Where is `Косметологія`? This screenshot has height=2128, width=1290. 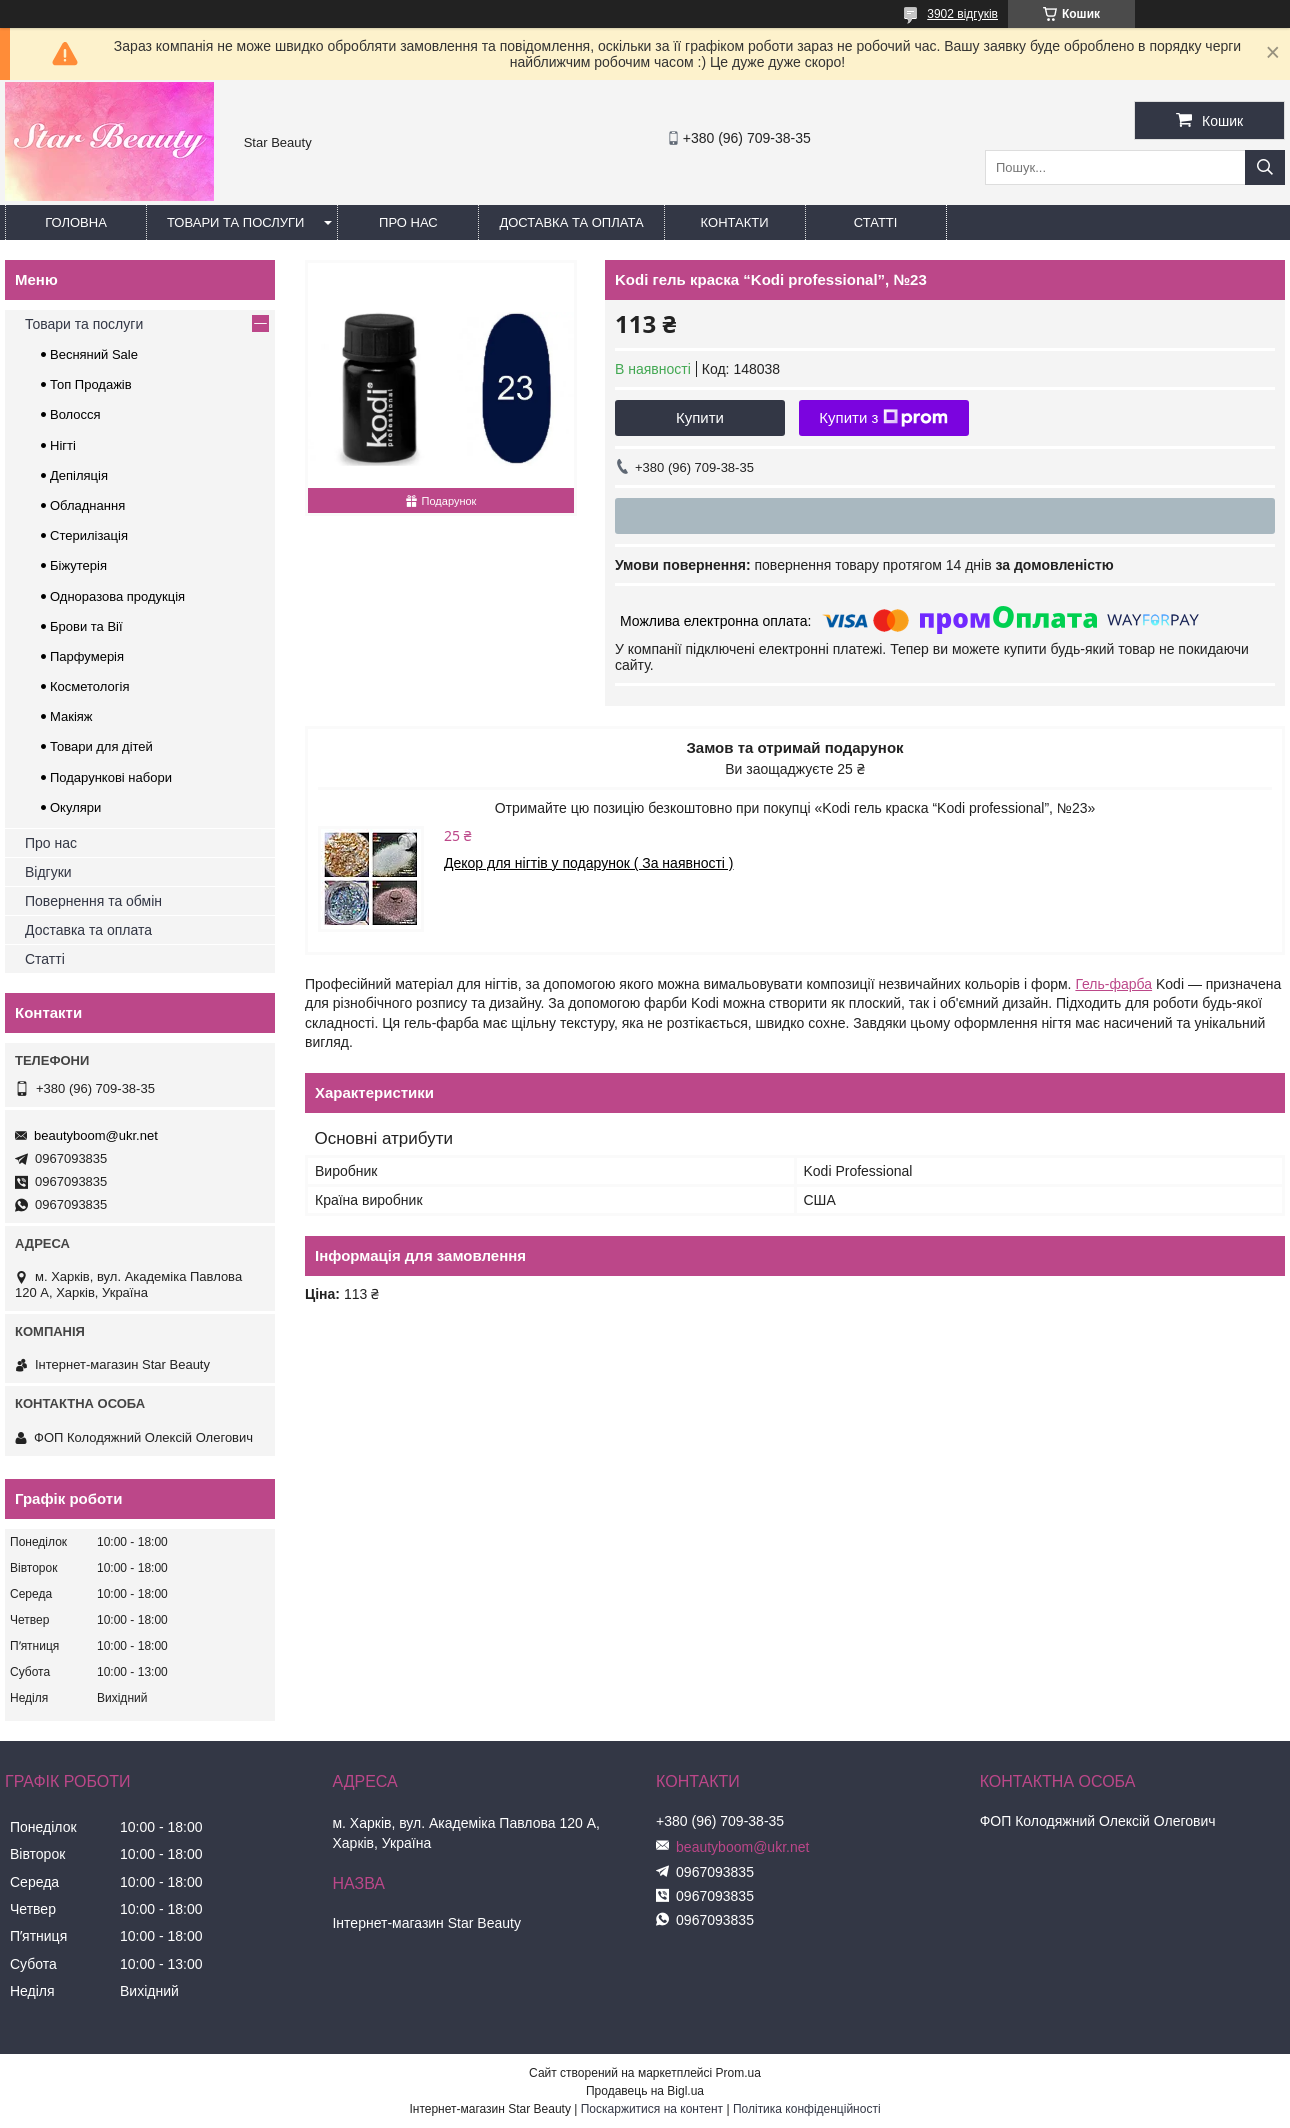
Косметологія is located at coordinates (89, 686).